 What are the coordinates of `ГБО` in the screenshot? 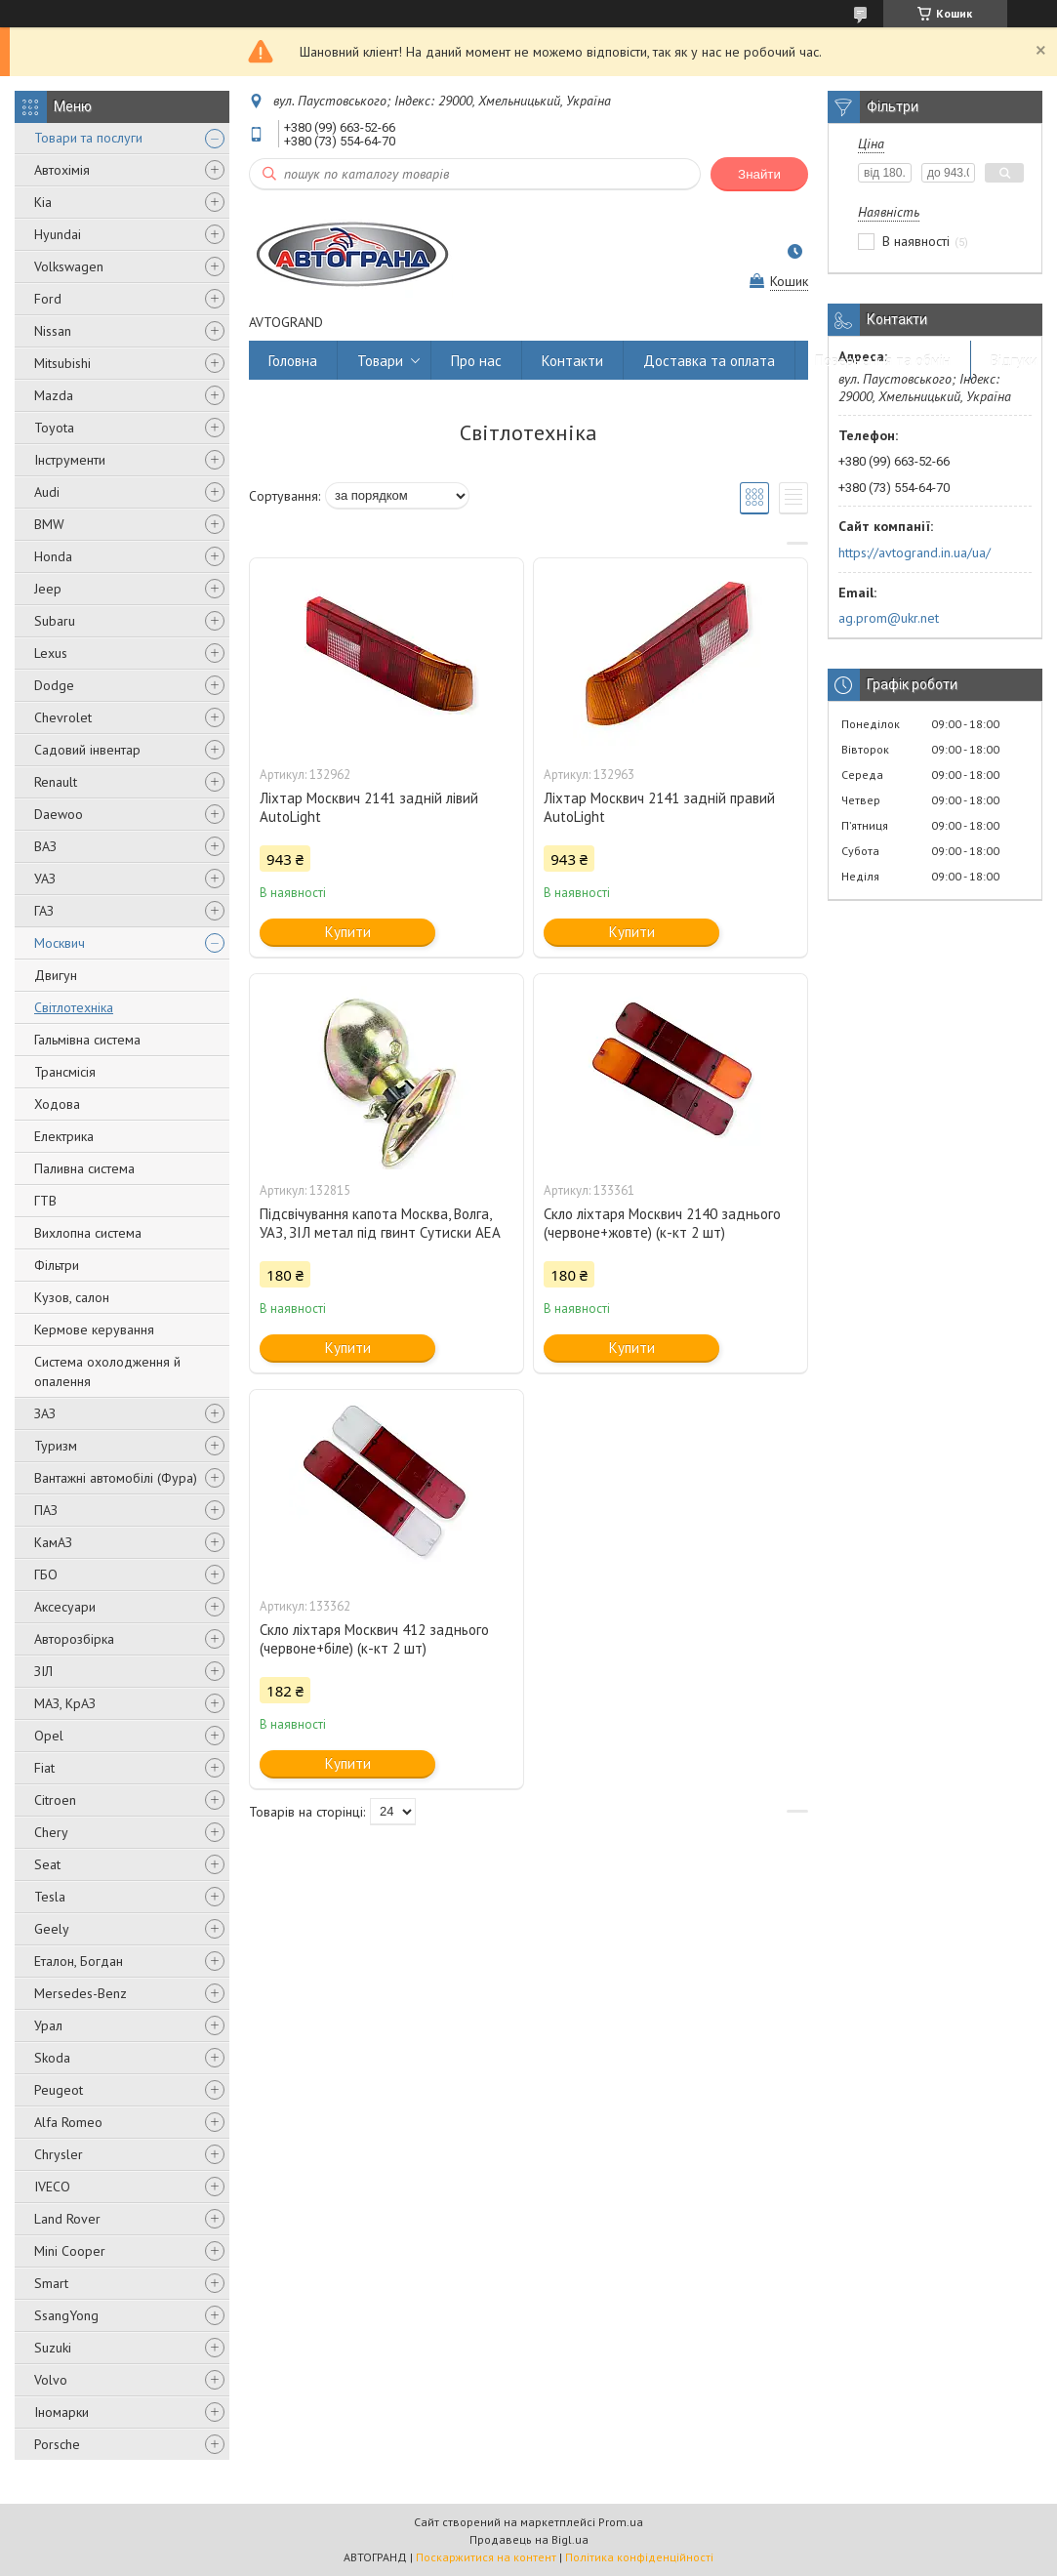 It's located at (46, 1574).